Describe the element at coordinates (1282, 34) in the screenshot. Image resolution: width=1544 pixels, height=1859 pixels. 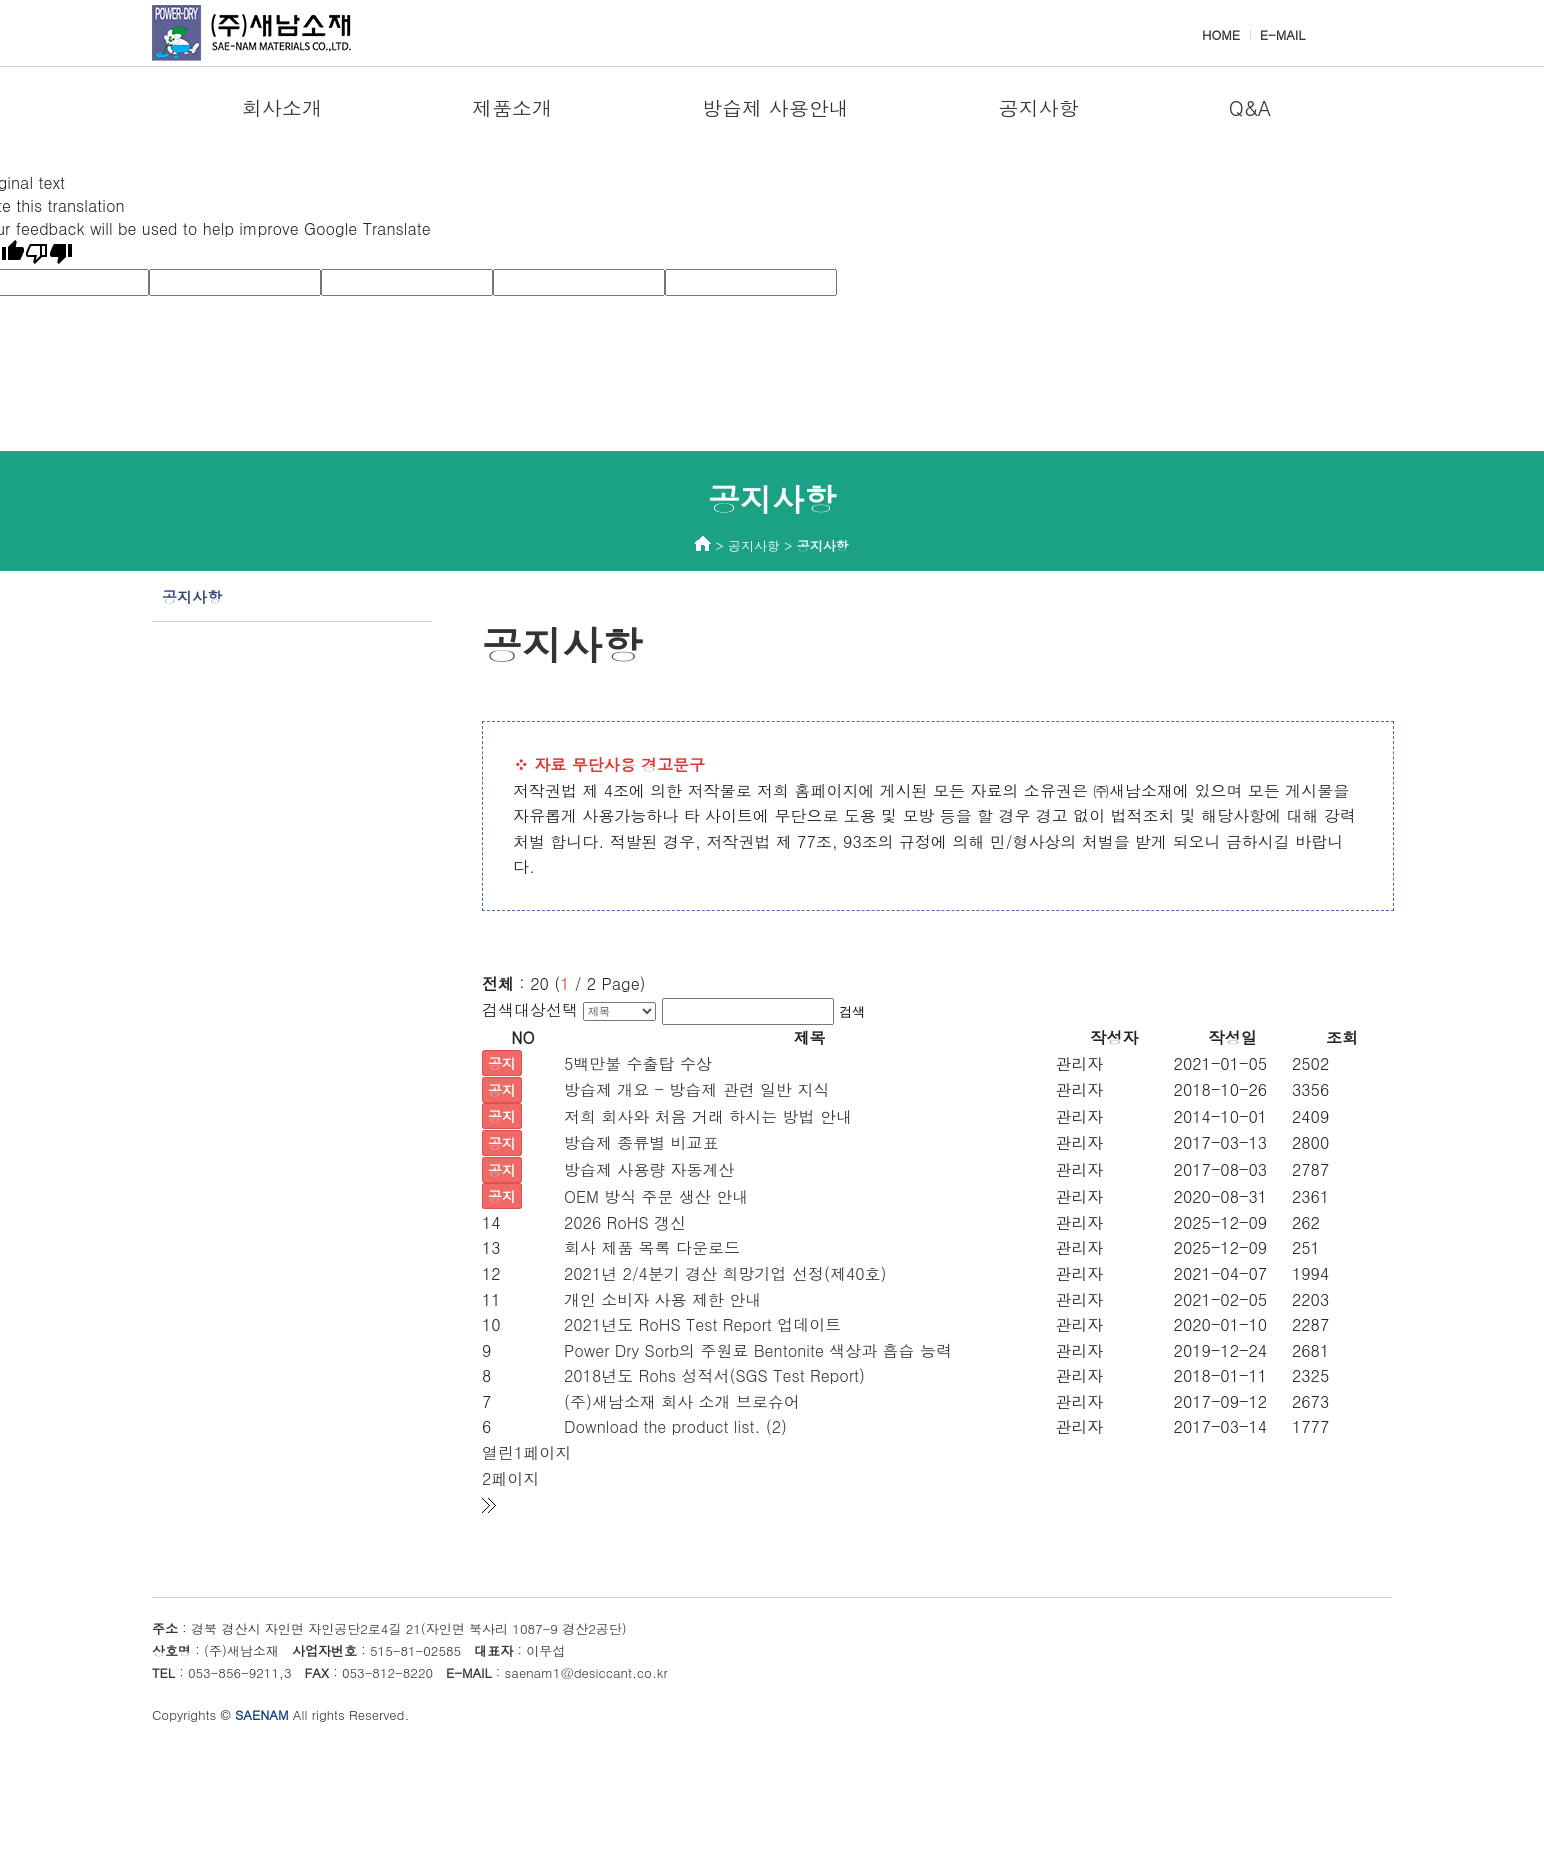
I see `E-MAIL` at that location.